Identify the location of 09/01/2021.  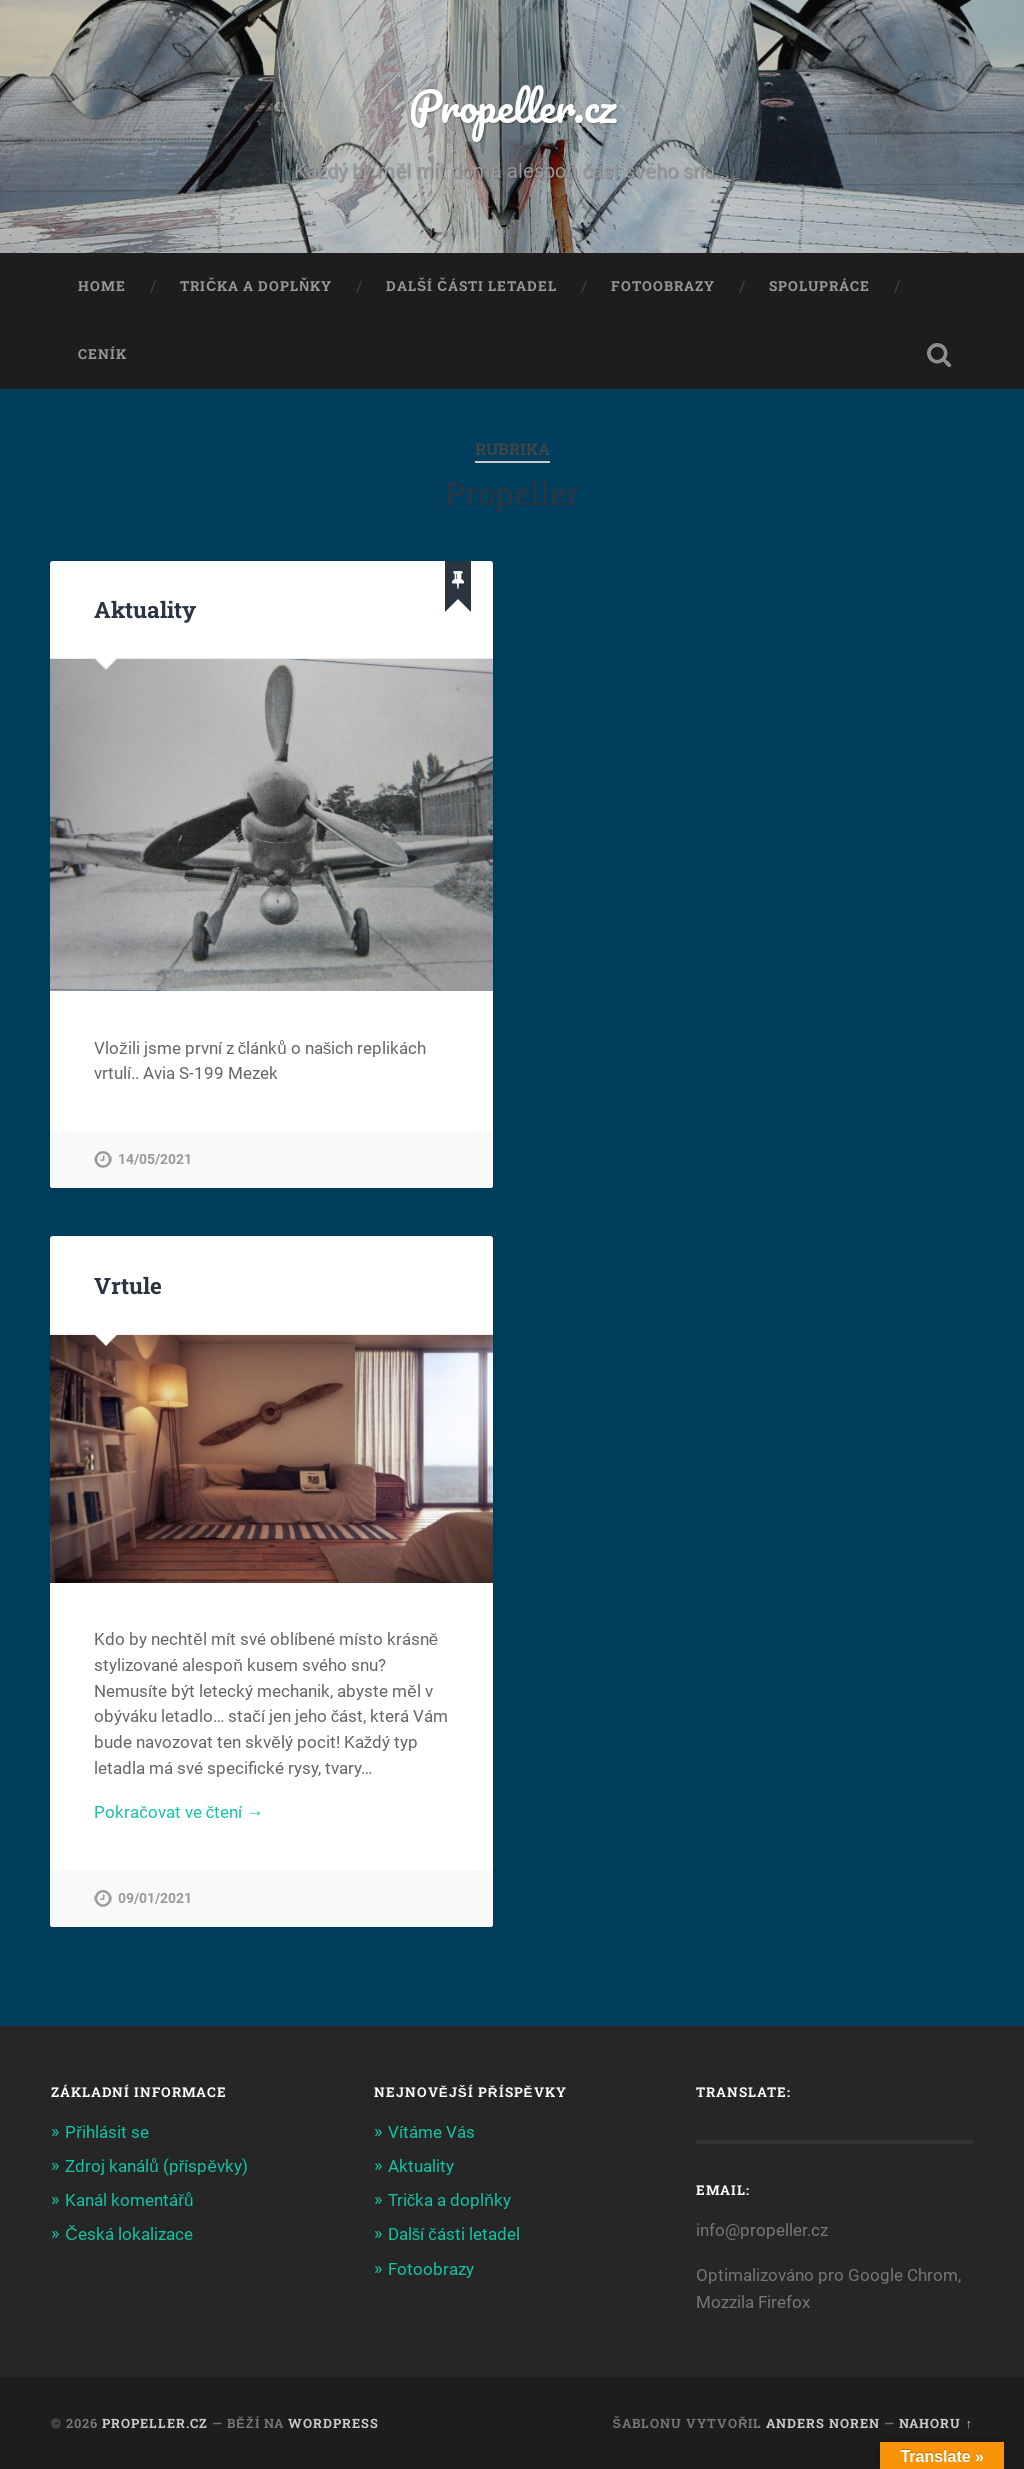
(155, 1898).